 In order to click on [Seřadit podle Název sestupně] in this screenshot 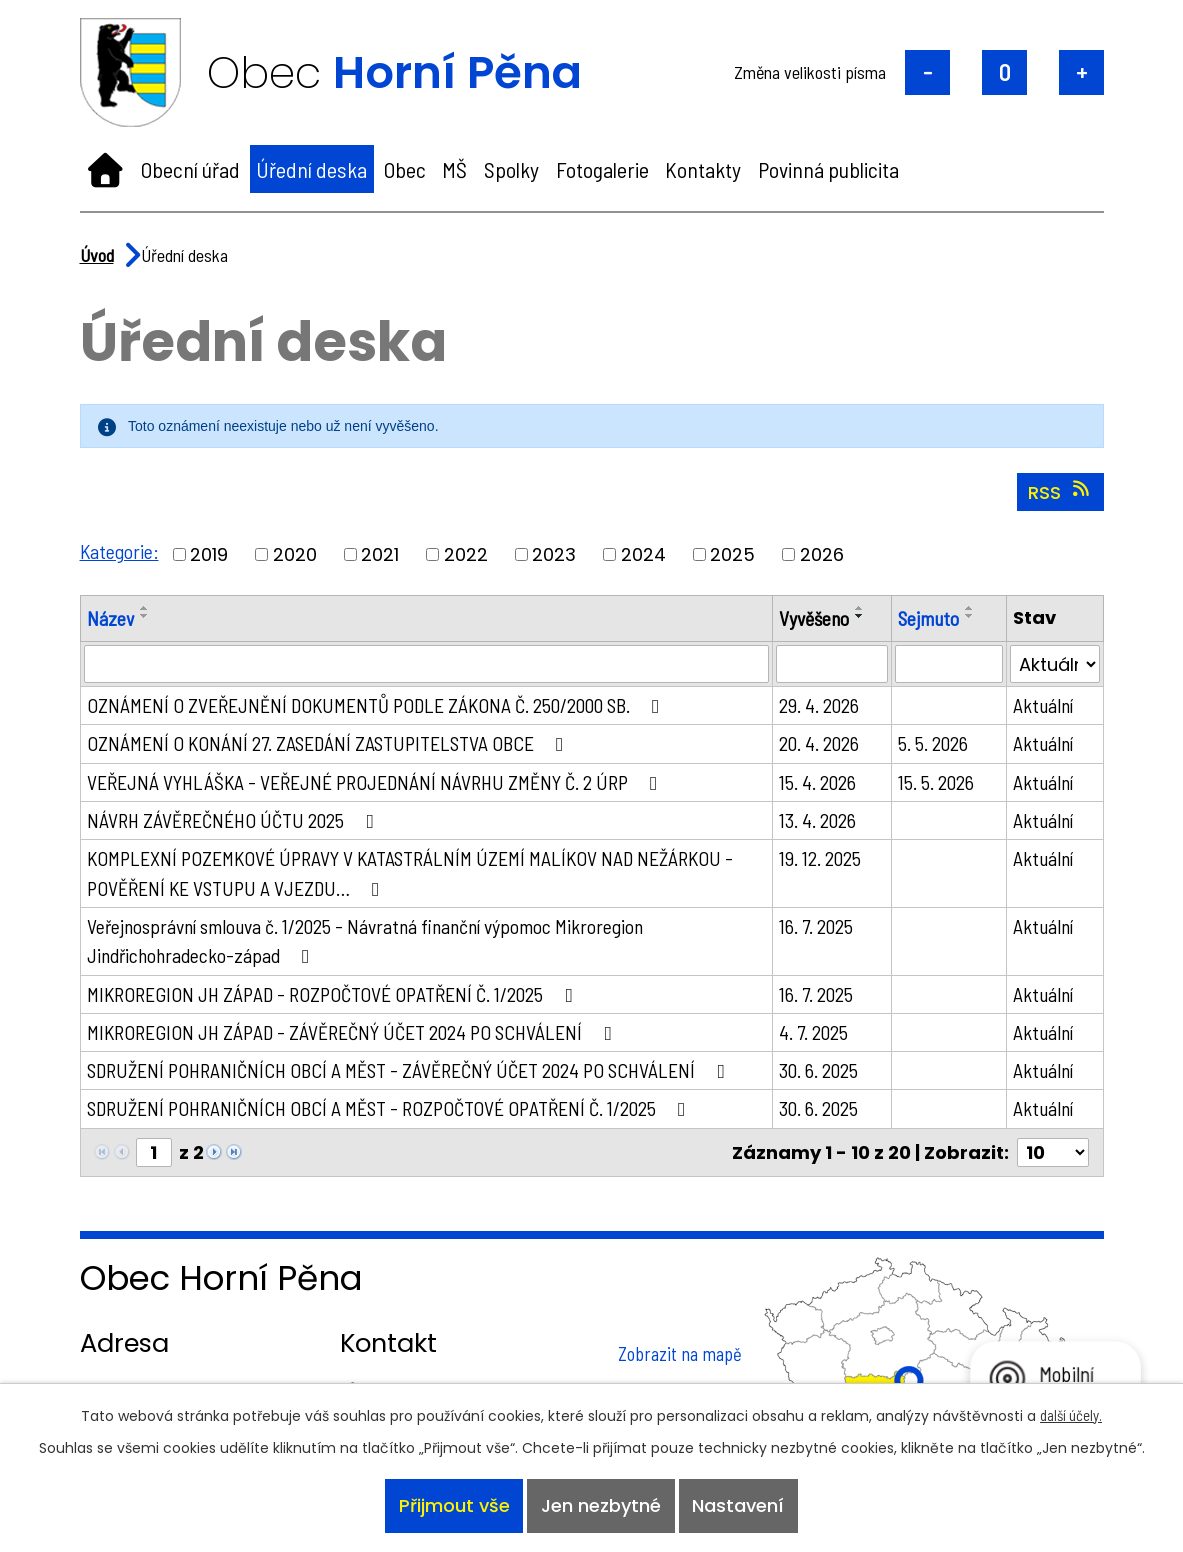, I will do `click(145, 616)`.